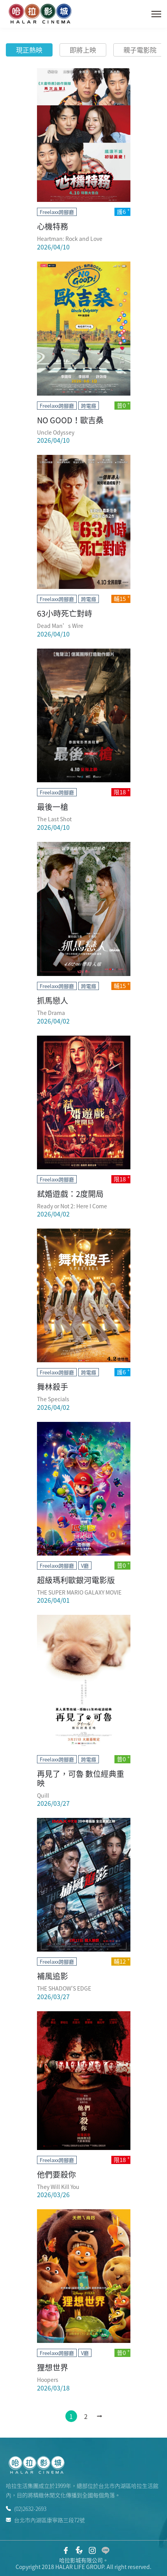 The image size is (167, 2576). What do you see at coordinates (76, 1580) in the screenshot?
I see `超級瑪利歐銀河電影版` at bounding box center [76, 1580].